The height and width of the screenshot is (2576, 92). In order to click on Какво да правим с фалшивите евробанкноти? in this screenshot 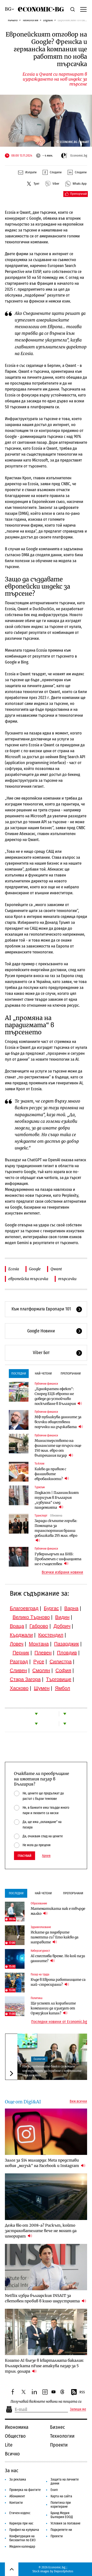, I will do `click(52, 1474)`.